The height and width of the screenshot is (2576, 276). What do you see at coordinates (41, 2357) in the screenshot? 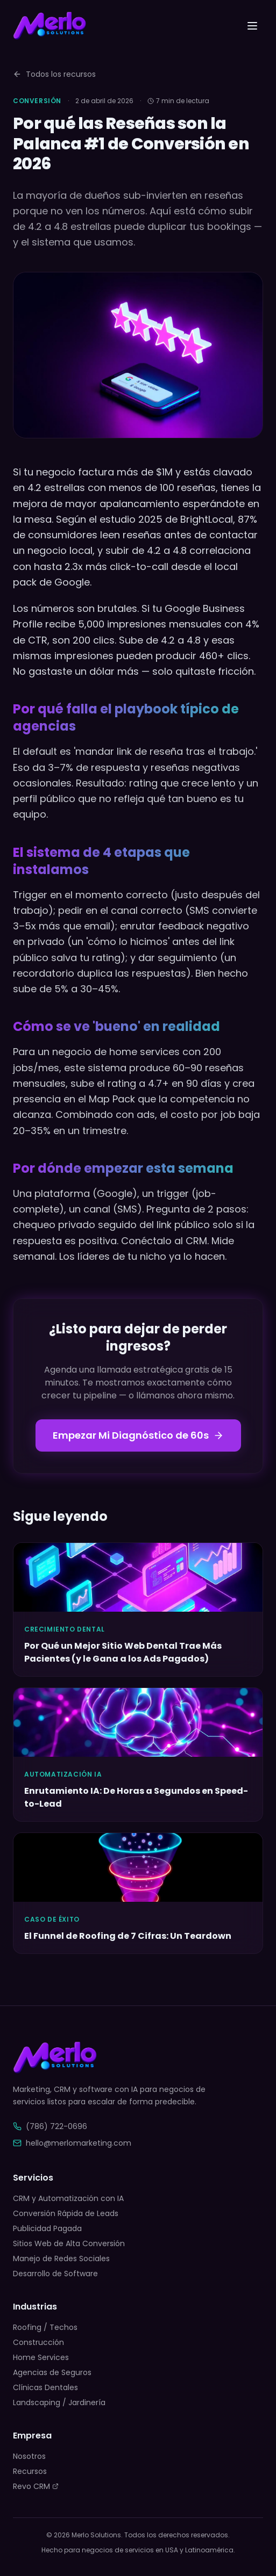
I see `Home Services` at bounding box center [41, 2357].